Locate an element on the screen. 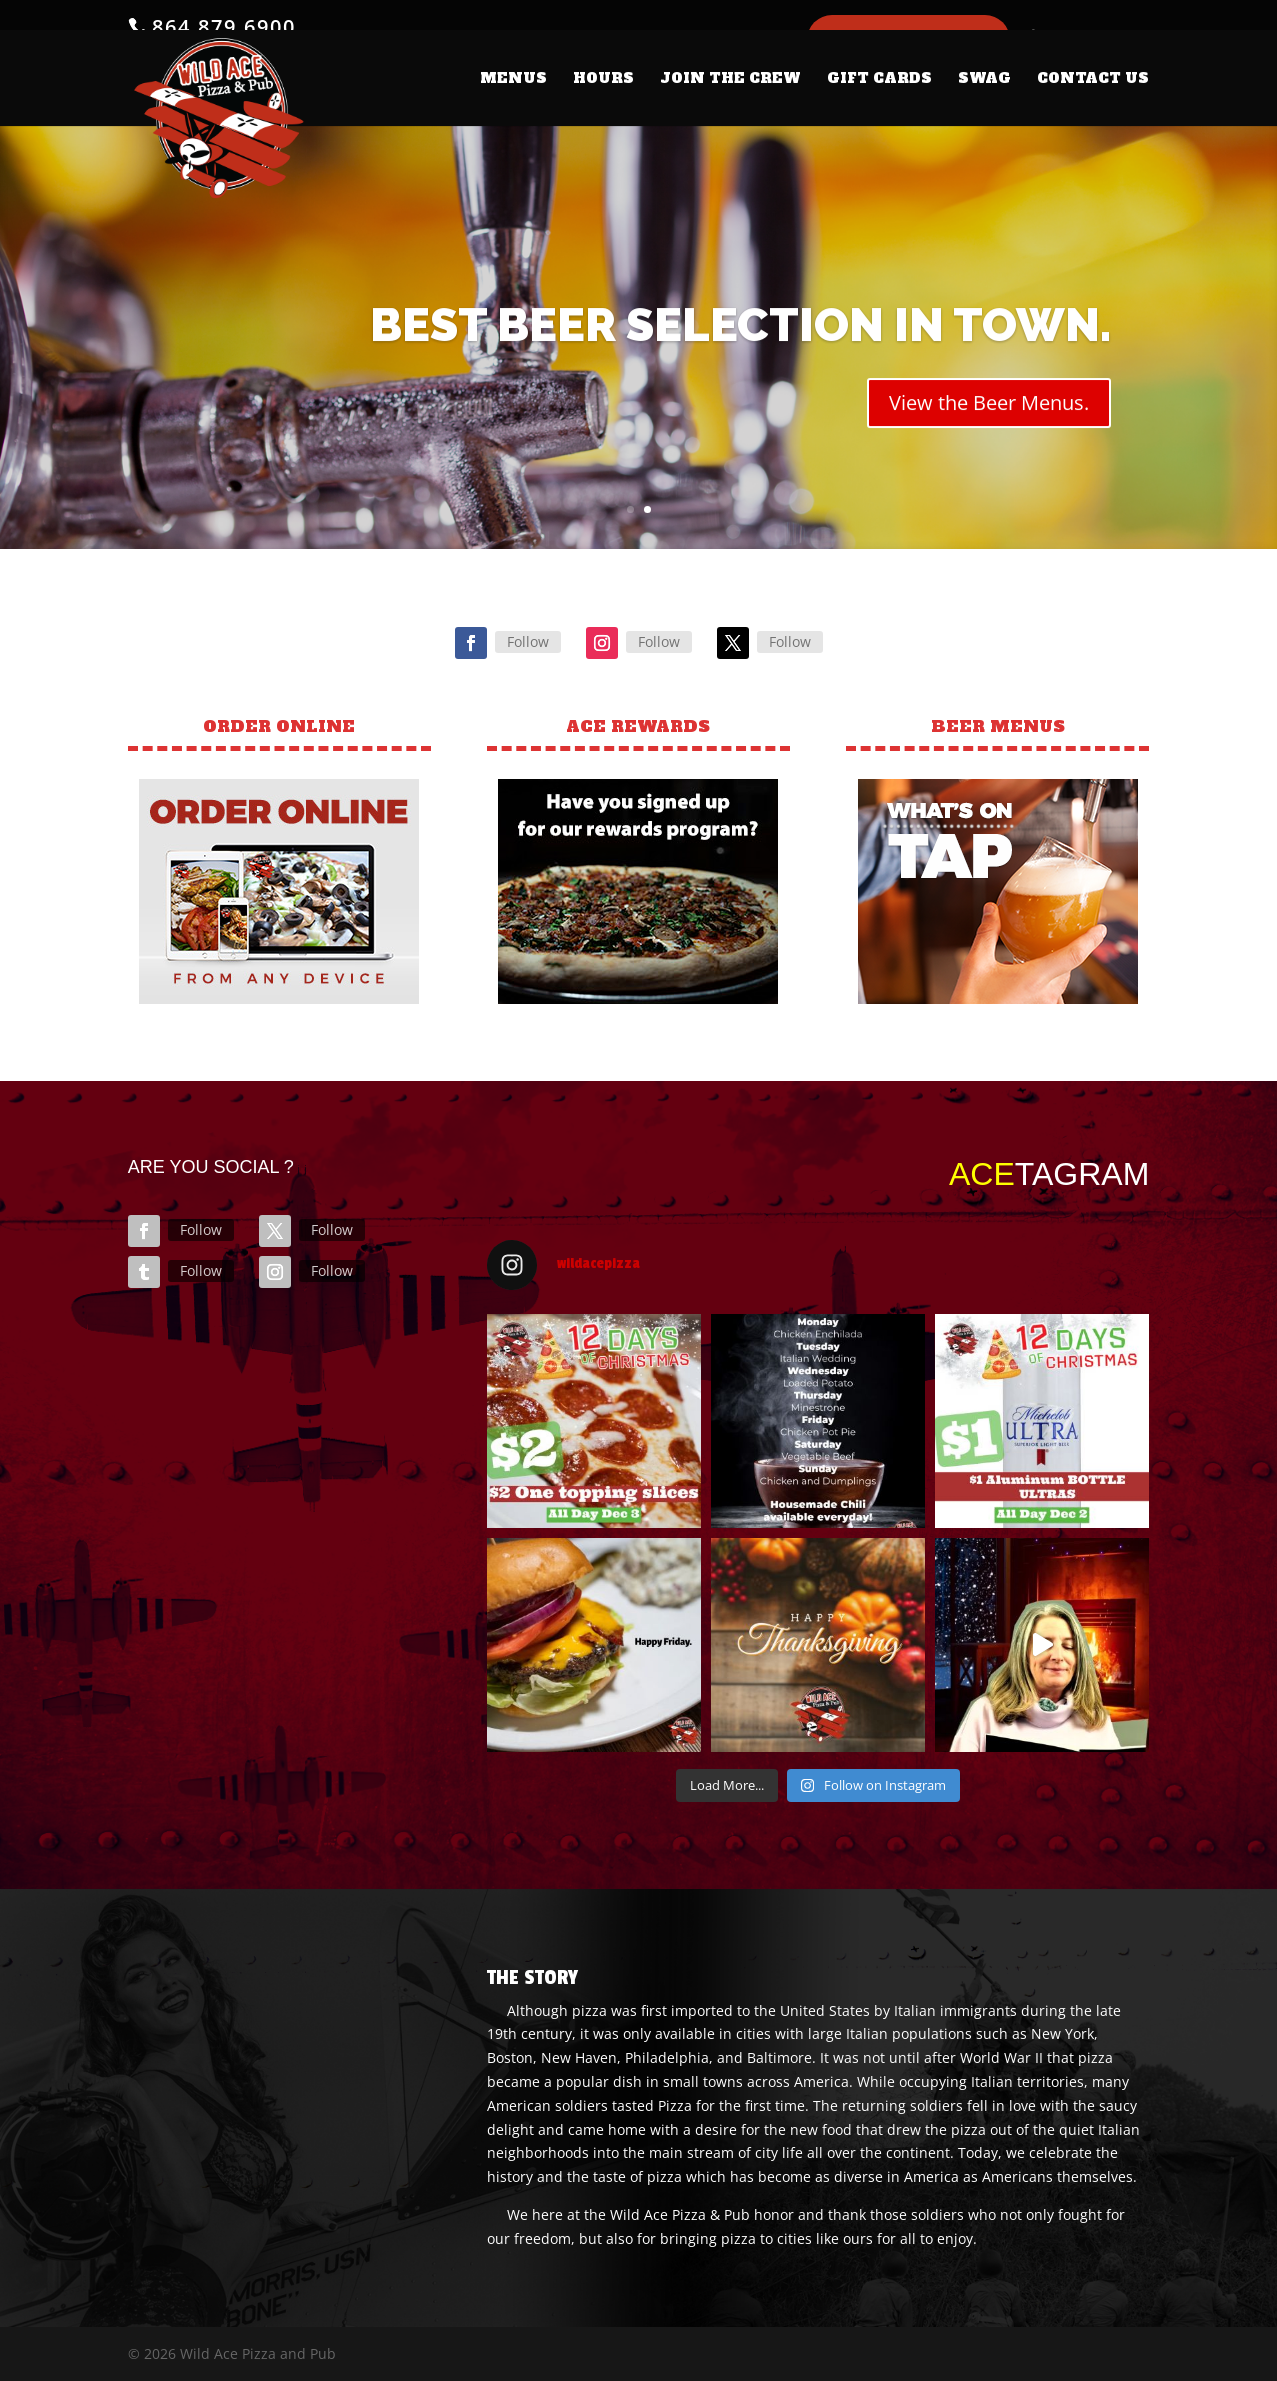  Follow is located at coordinates (528, 641).